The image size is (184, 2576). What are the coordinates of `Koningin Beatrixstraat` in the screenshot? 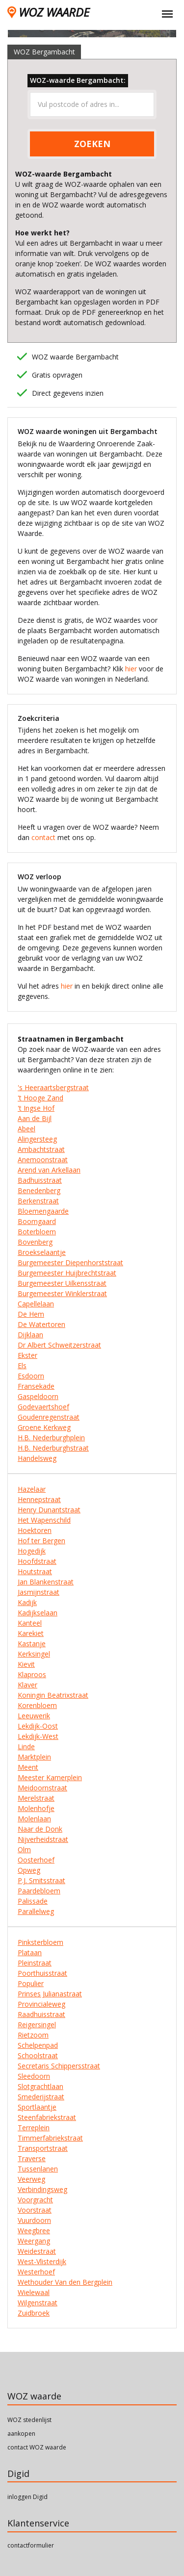 It's located at (53, 1695).